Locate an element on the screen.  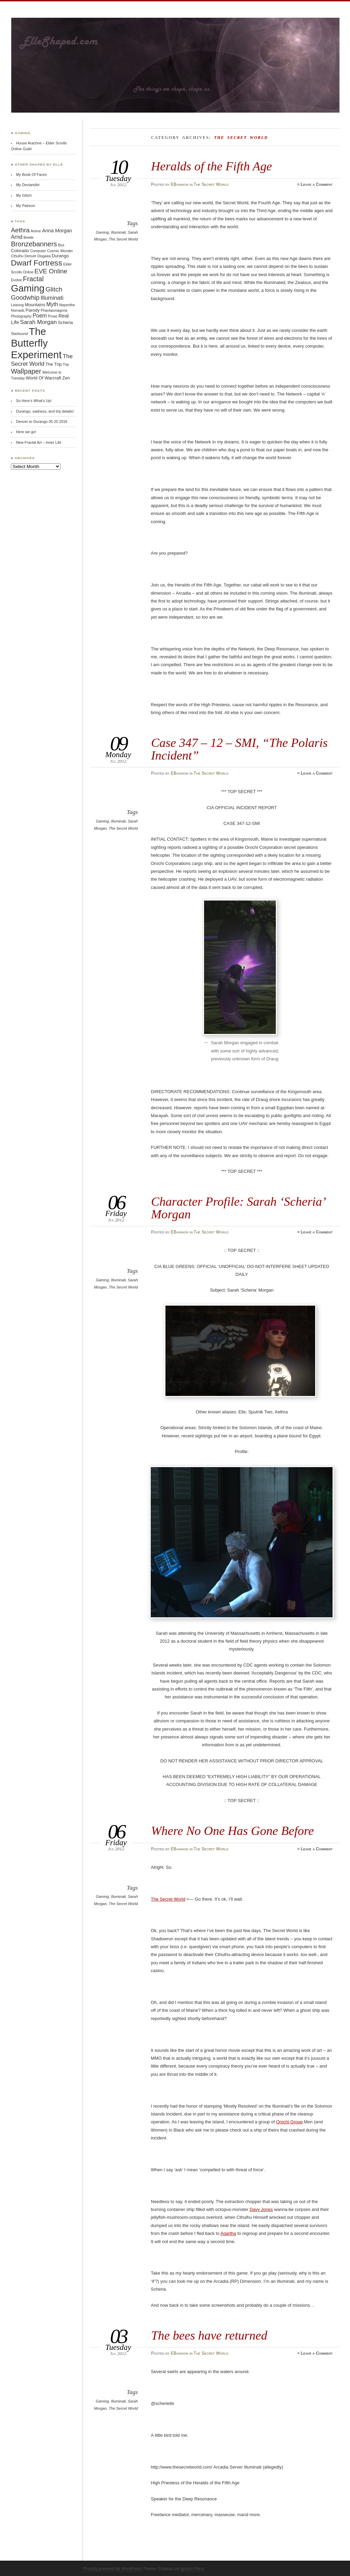
Nepenthe [Nepenthe (1 item)] is located at coordinates (67, 305).